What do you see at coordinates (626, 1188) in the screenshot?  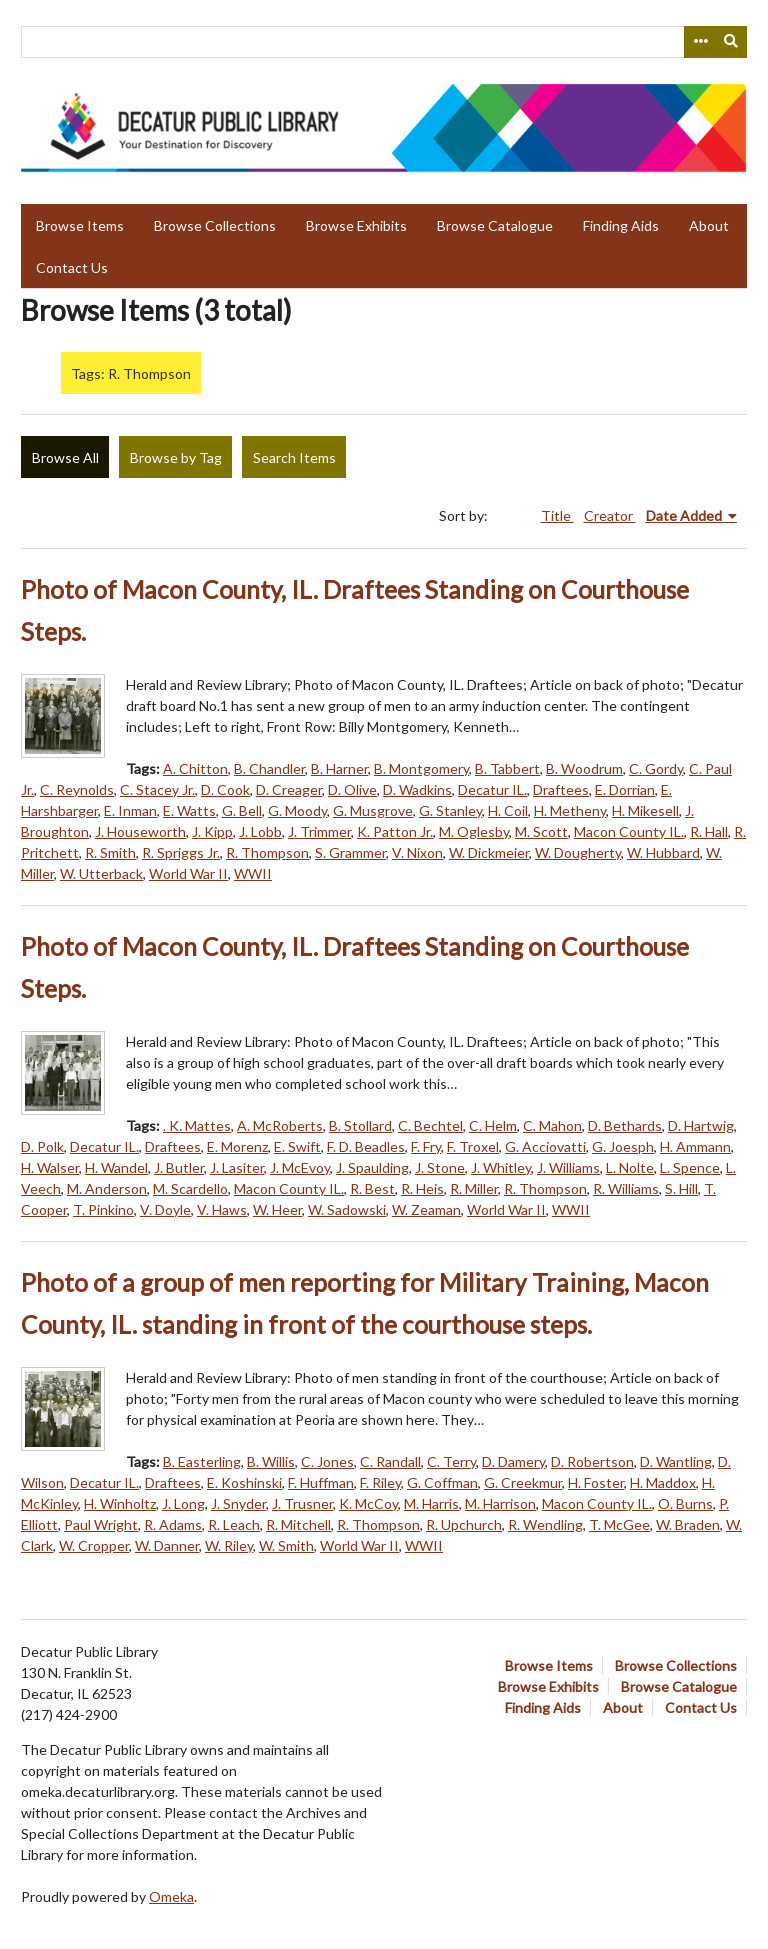 I see `R. Williams` at bounding box center [626, 1188].